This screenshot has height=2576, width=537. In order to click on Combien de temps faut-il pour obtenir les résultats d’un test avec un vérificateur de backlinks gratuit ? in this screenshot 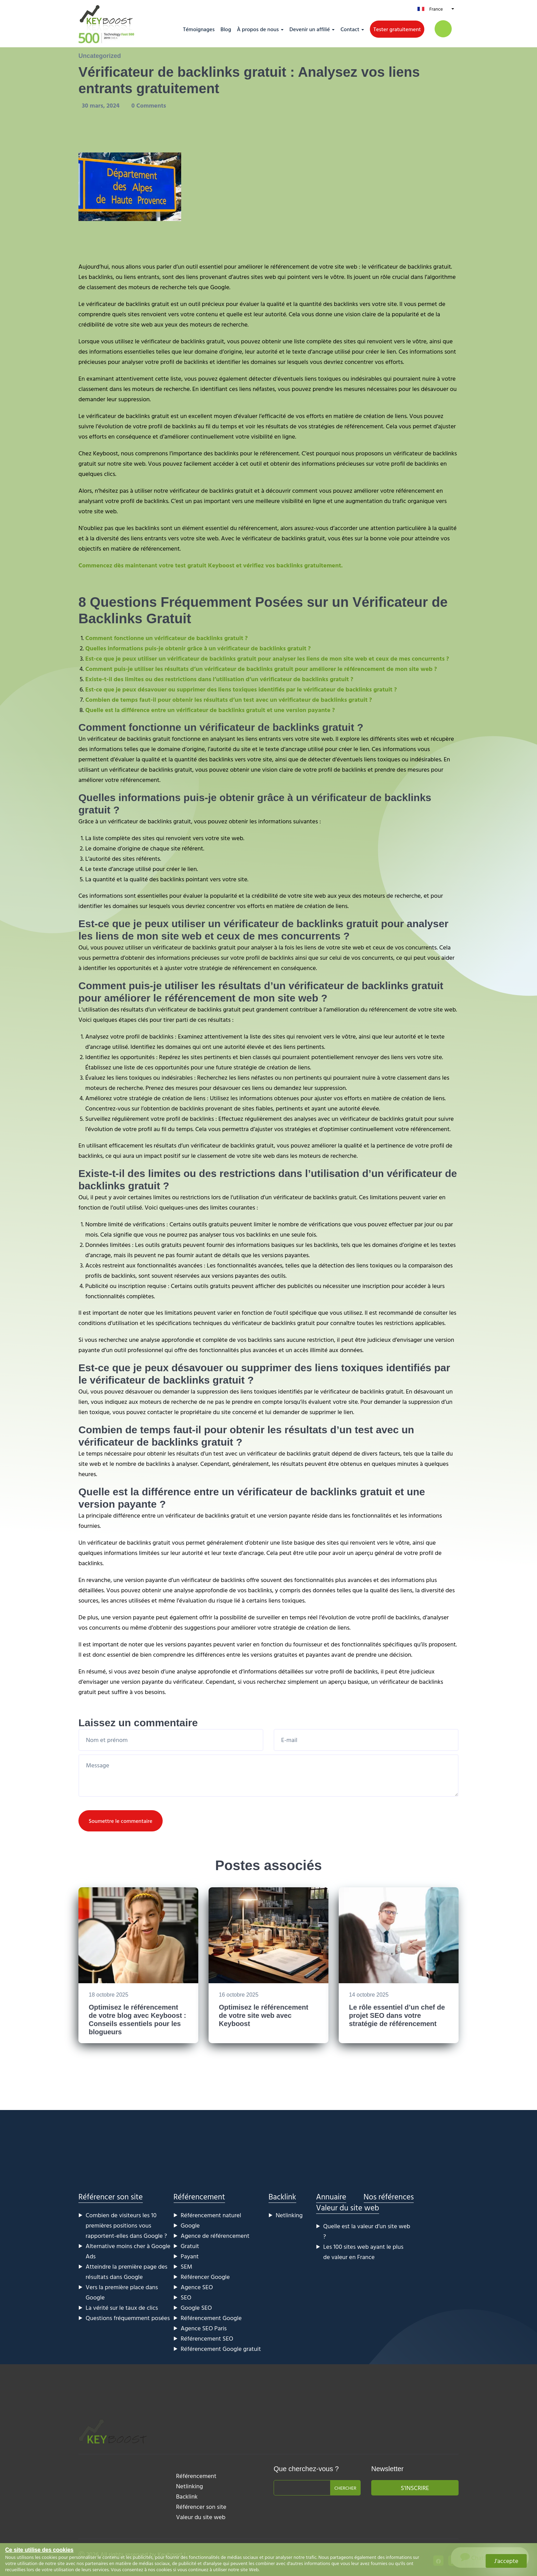, I will do `click(228, 699)`.